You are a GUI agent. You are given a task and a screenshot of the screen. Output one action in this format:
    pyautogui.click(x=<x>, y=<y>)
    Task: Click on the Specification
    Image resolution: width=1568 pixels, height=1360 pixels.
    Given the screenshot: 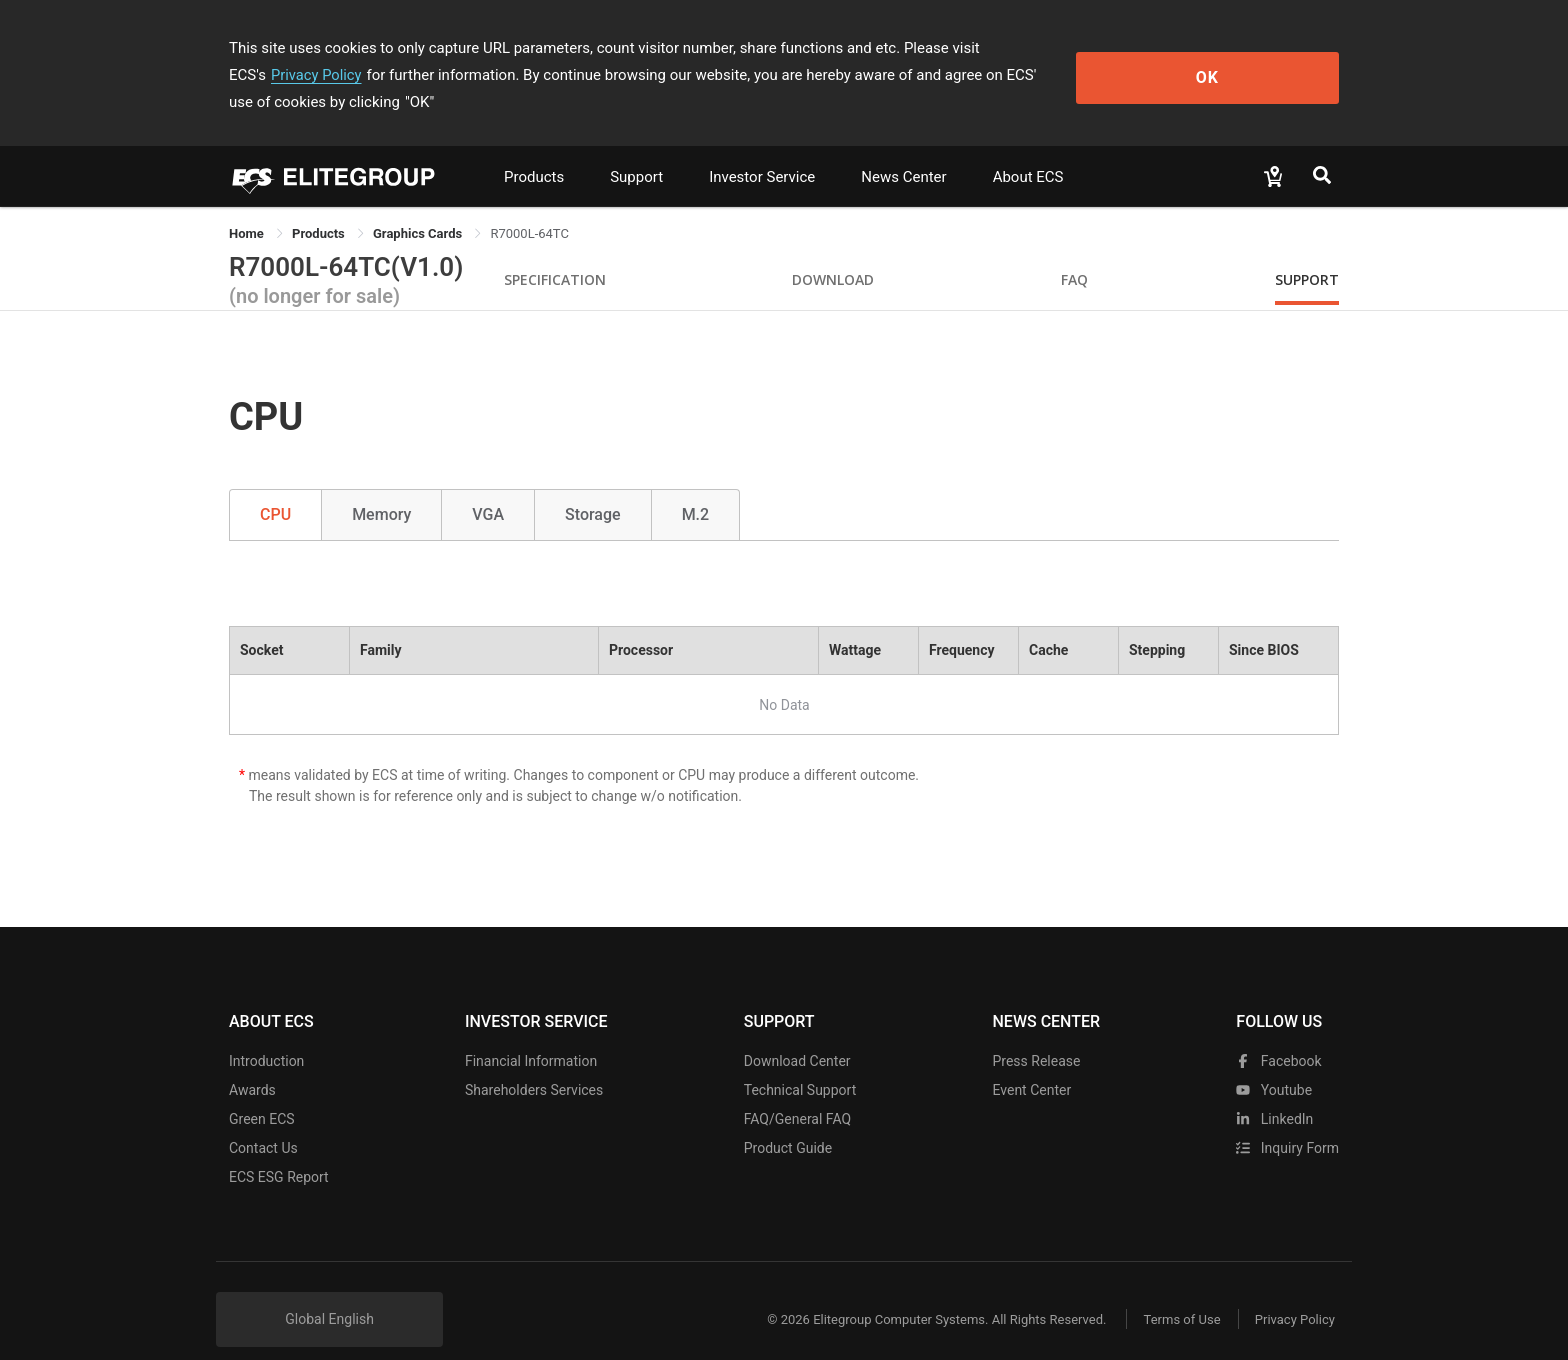 What is the action you would take?
    pyautogui.click(x=555, y=252)
    